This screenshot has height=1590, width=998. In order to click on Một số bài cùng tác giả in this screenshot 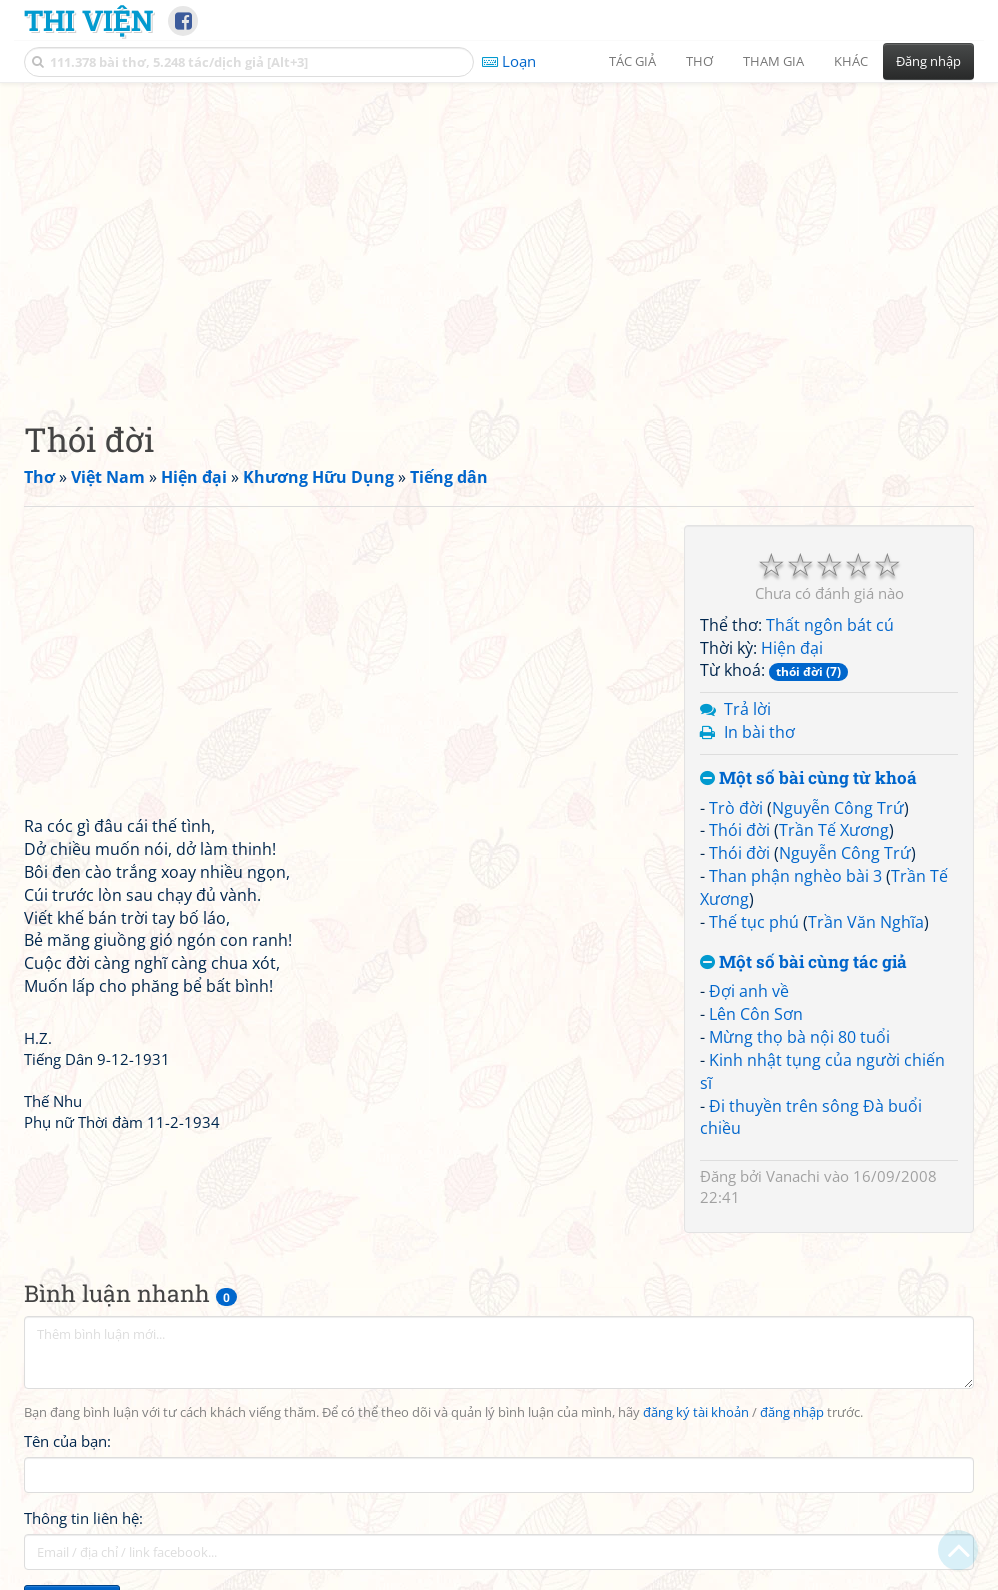, I will do `click(803, 962)`.